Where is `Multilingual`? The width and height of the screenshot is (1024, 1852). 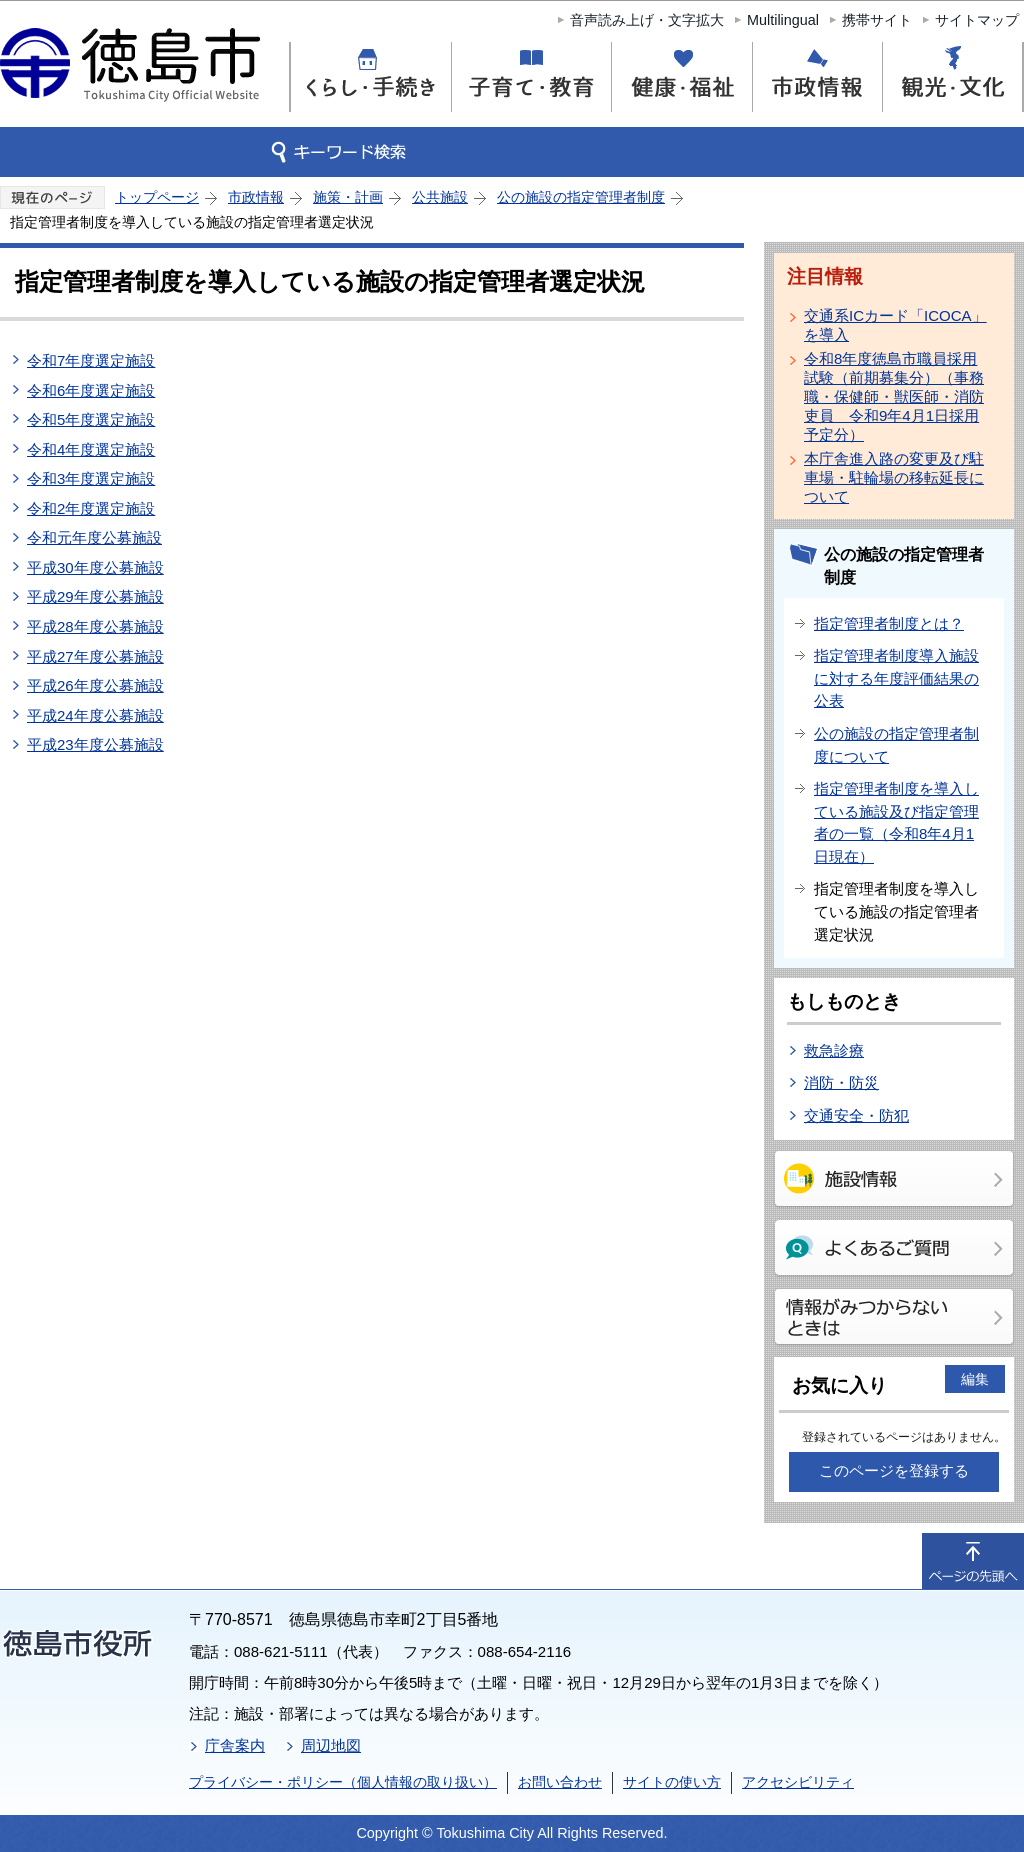 Multilingual is located at coordinates (783, 20).